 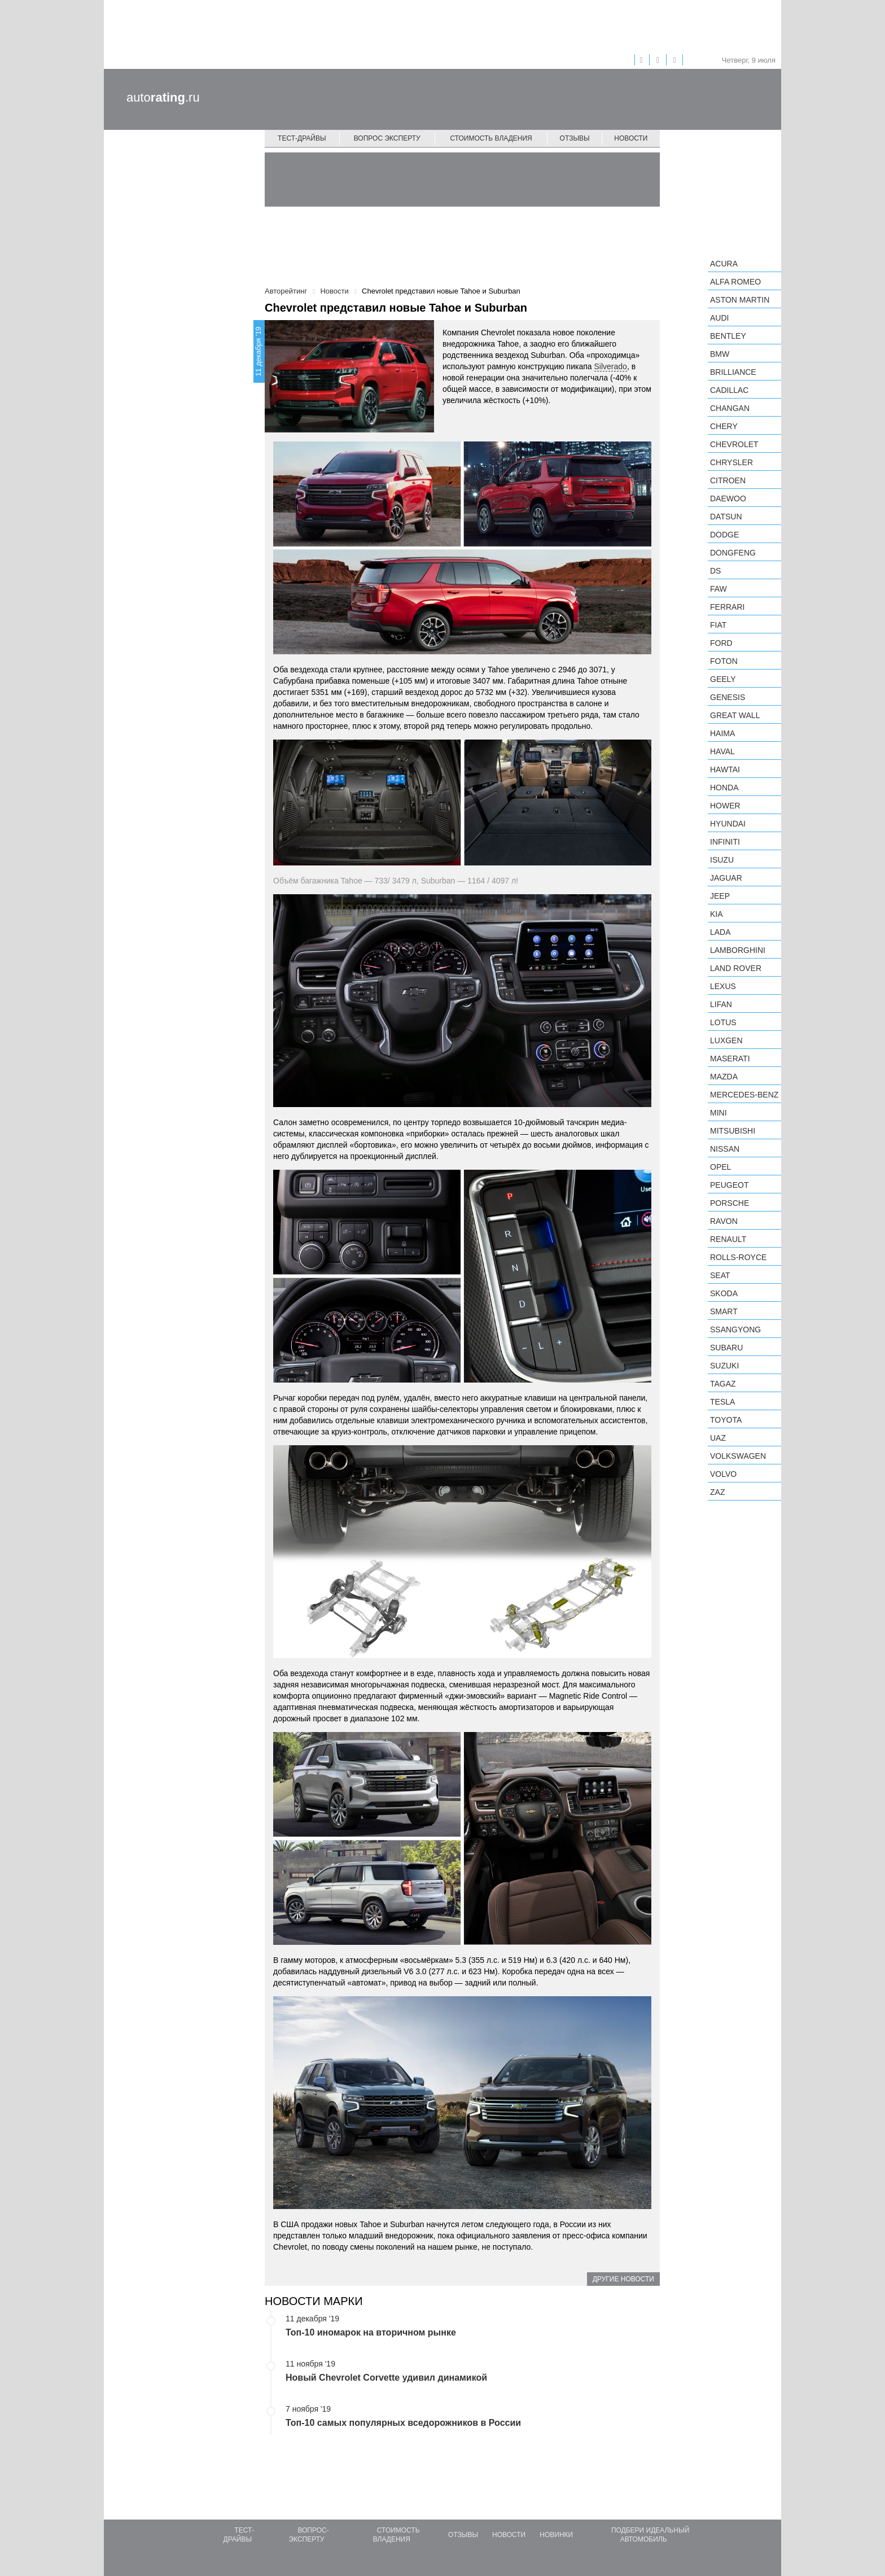 I want to click on Dongfeng, so click(x=733, y=552).